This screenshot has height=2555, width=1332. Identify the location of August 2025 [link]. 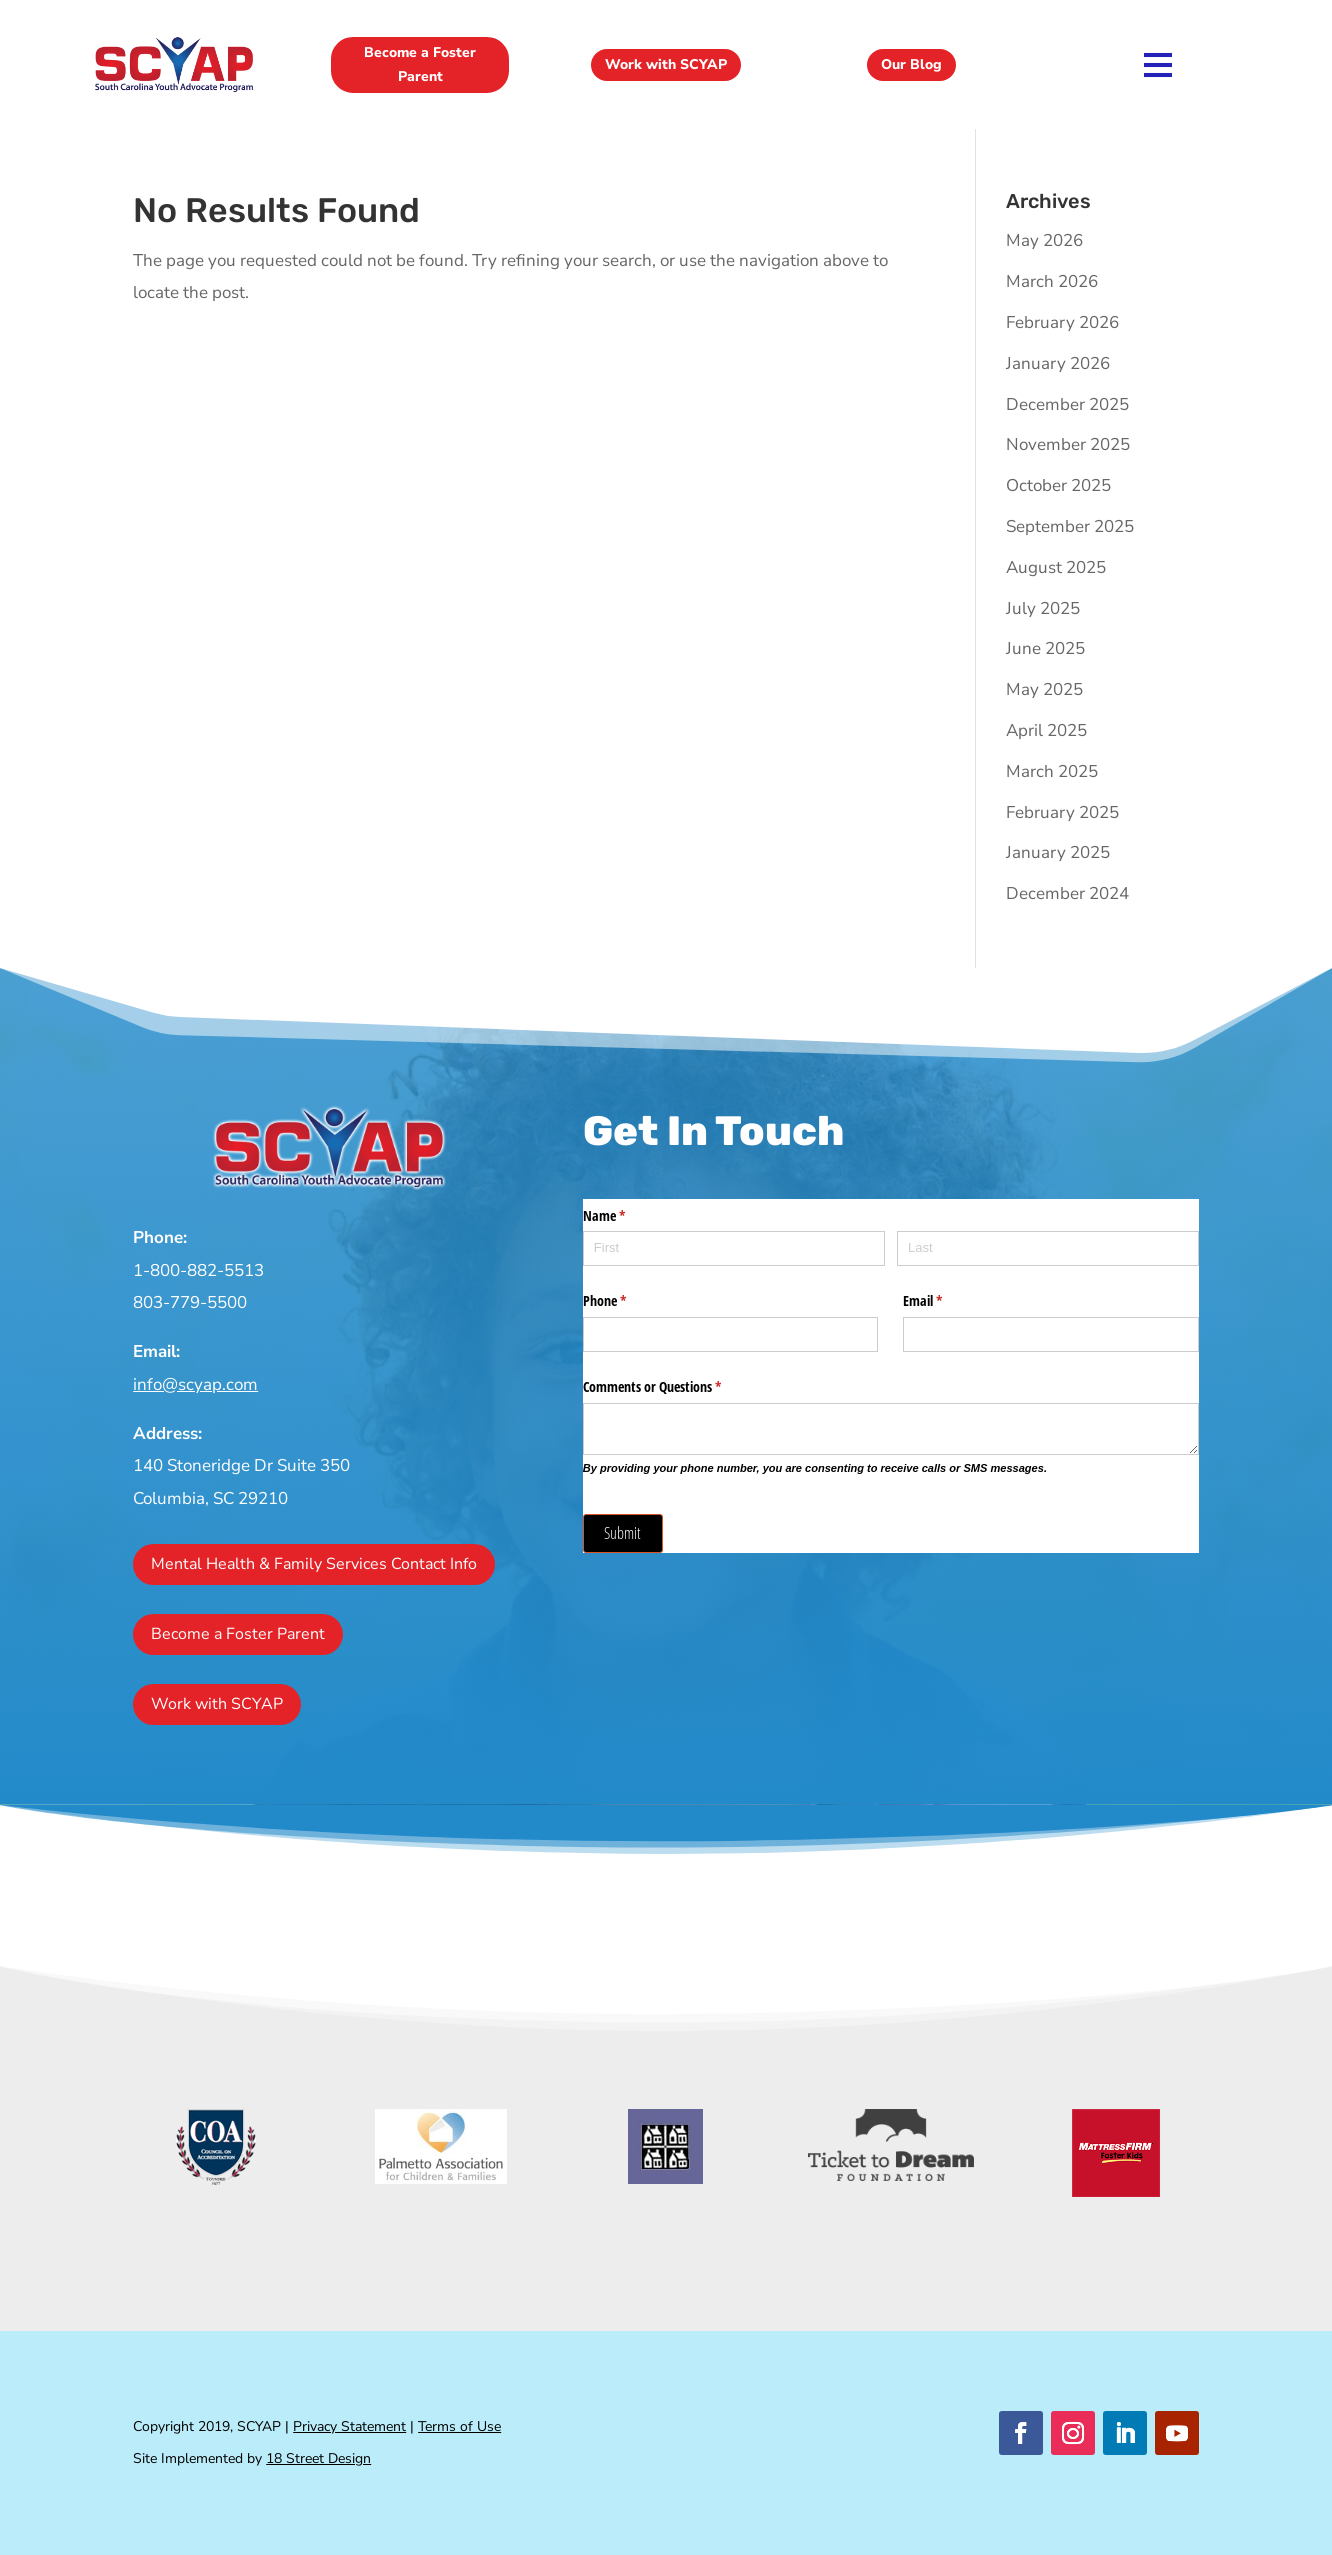
(1056, 567).